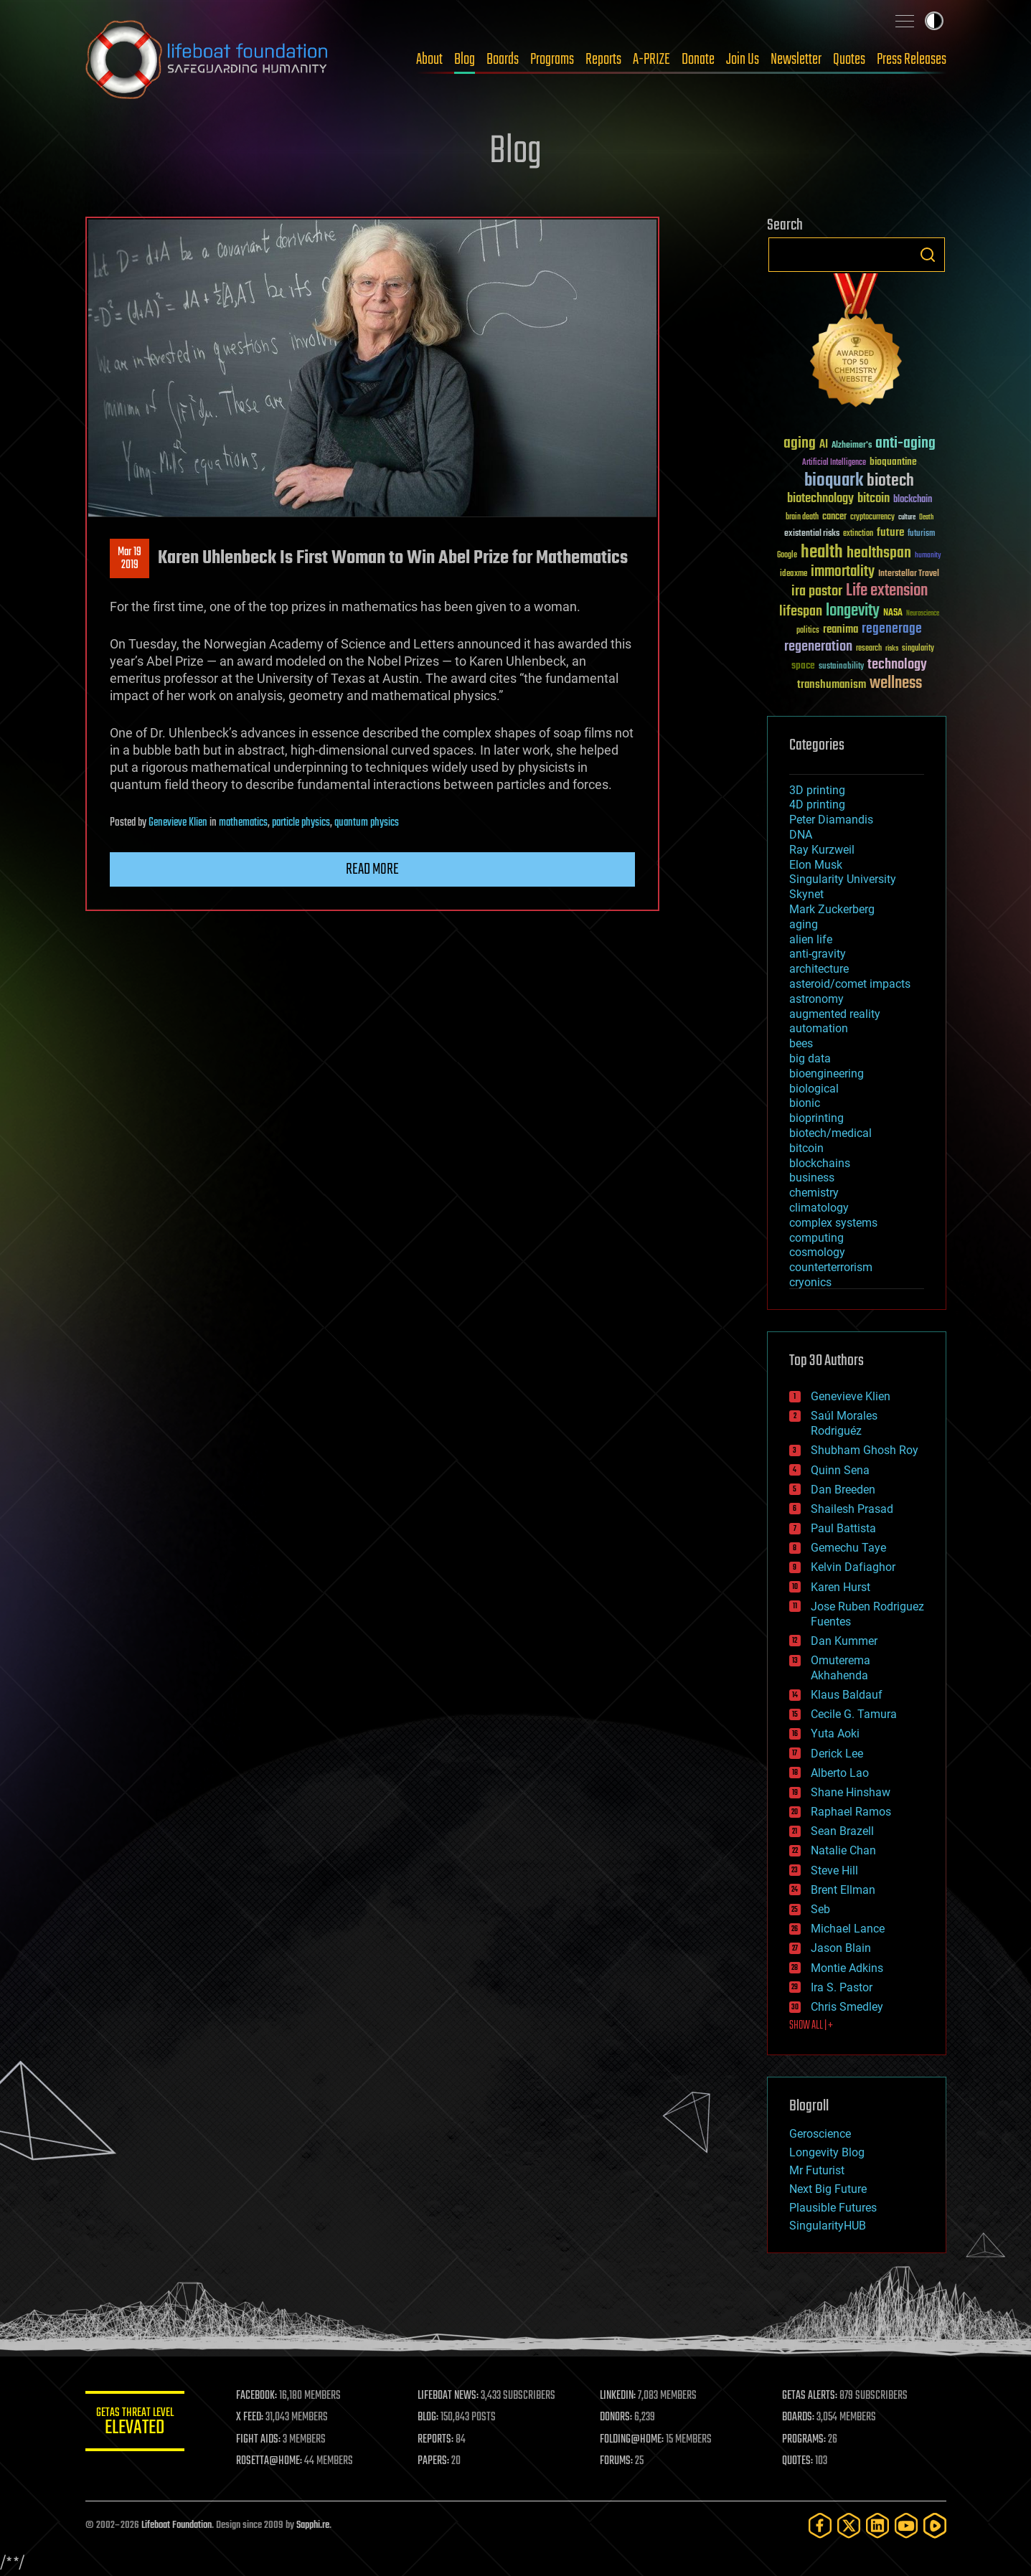 The height and width of the screenshot is (2576, 1031). Describe the element at coordinates (858, 534) in the screenshot. I see `extinction [extinction (30 items)]` at that location.